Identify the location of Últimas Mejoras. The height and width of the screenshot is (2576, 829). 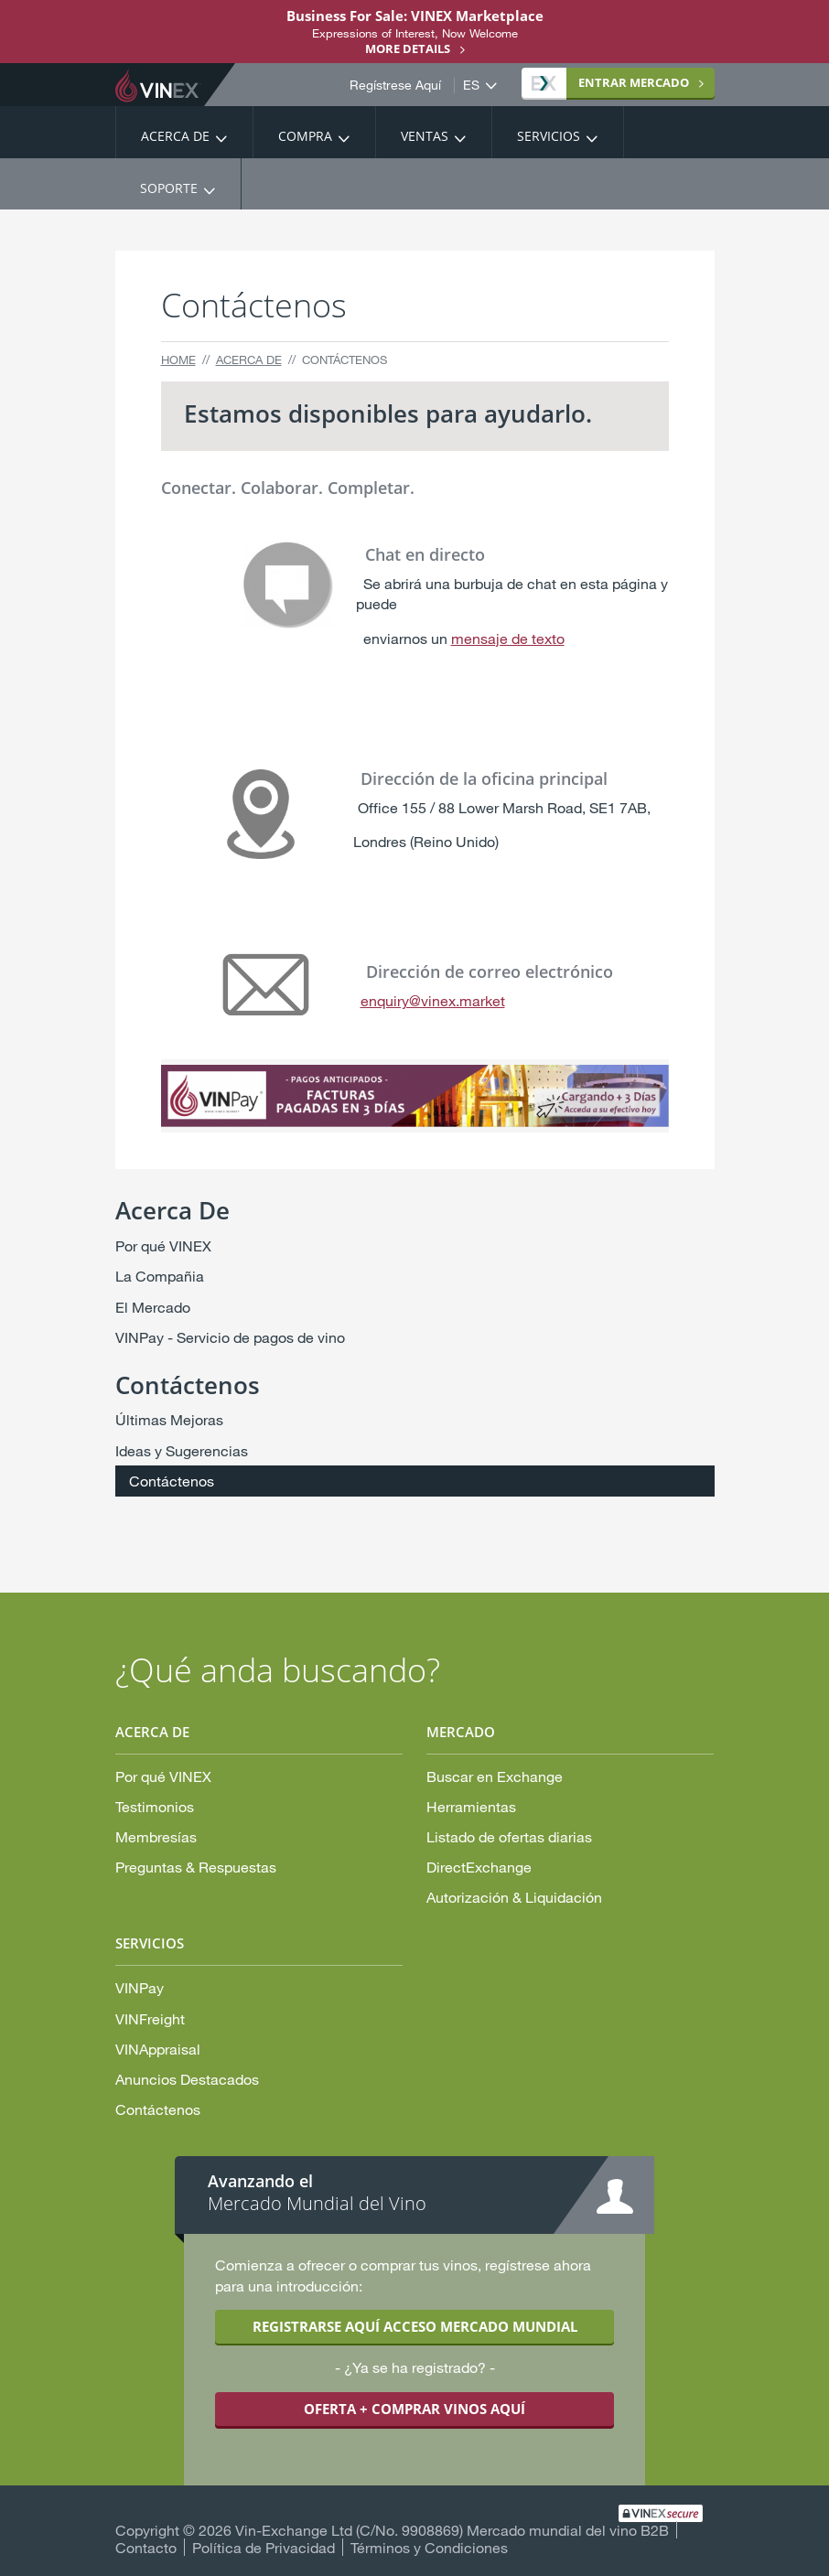
(169, 1419).